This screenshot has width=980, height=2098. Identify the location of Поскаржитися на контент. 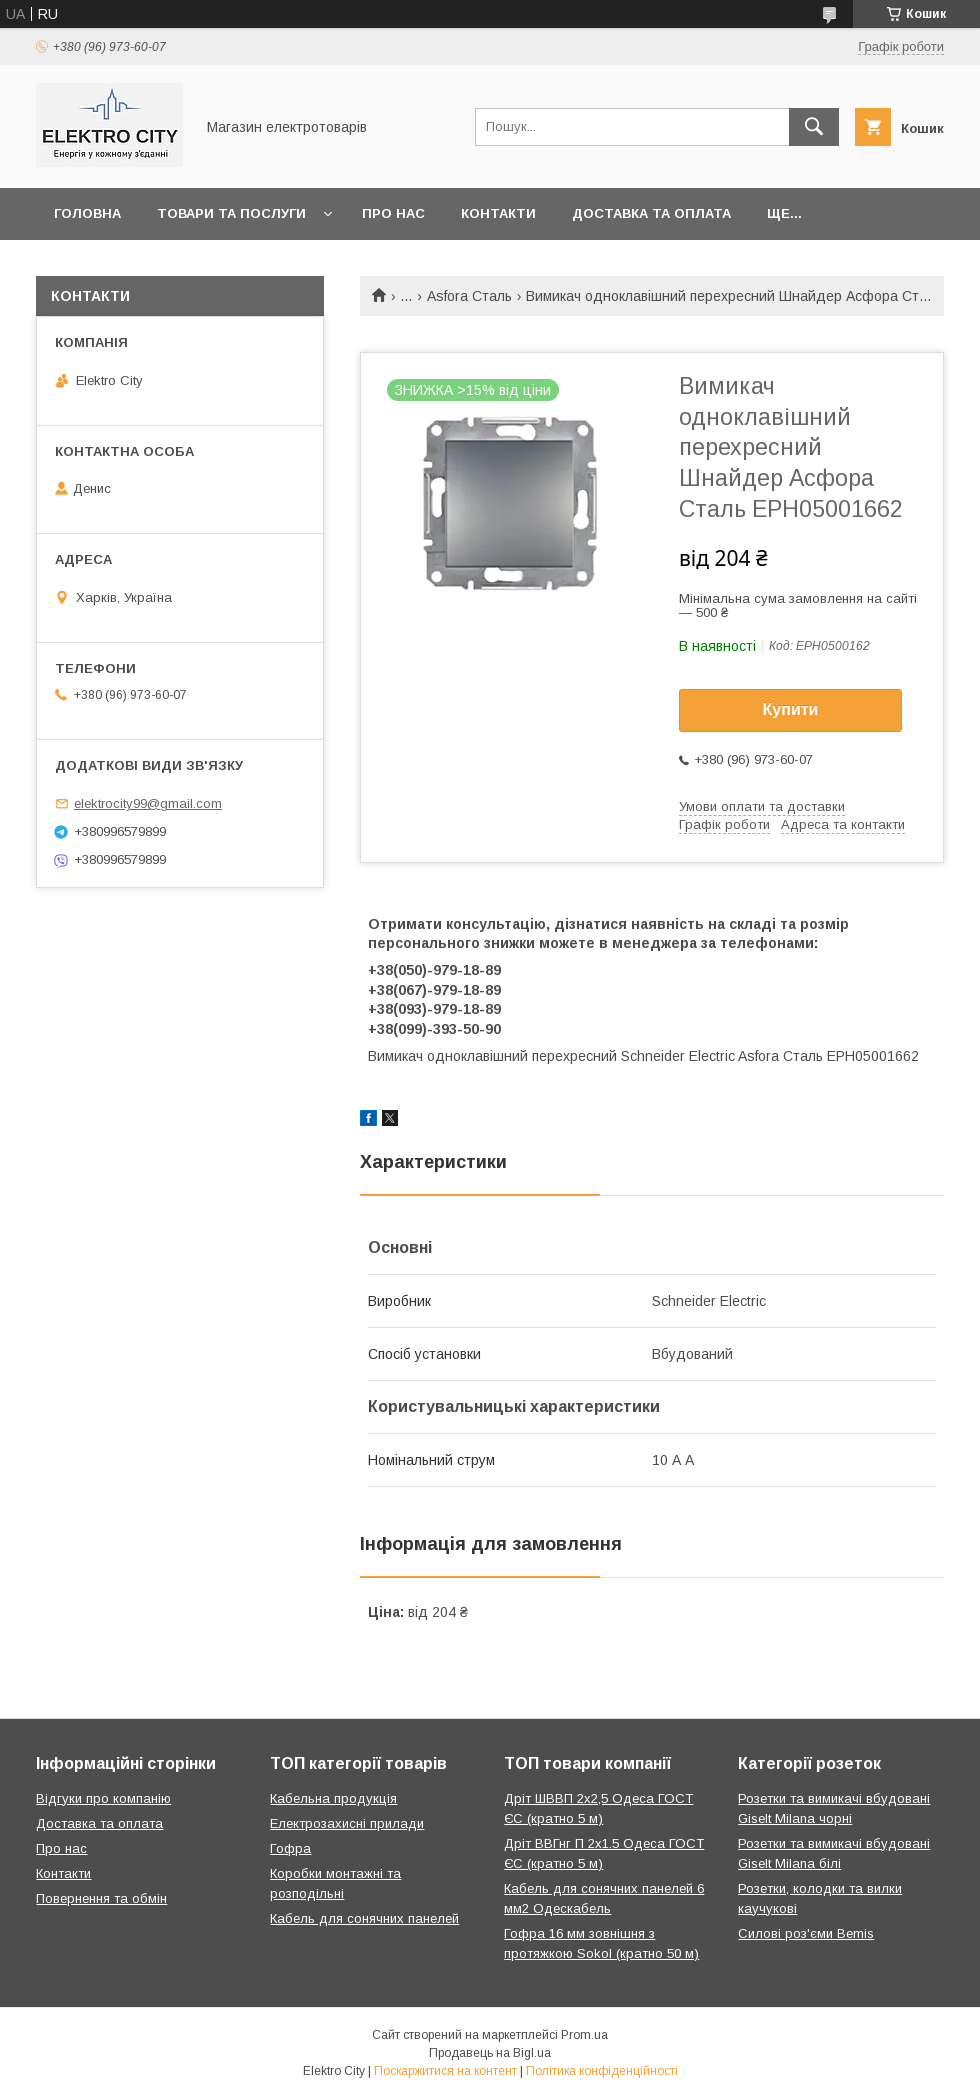
(445, 2071).